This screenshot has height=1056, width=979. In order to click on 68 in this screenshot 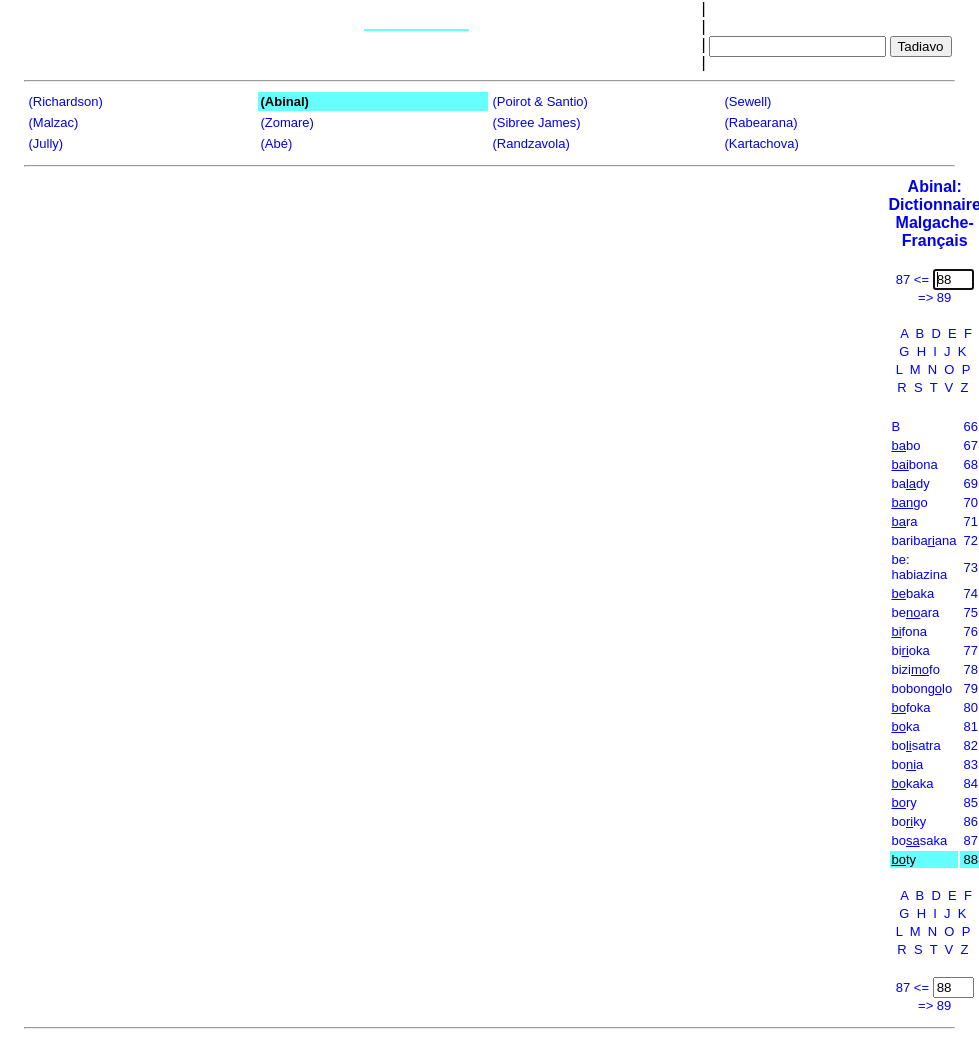, I will do `click(970, 464)`.